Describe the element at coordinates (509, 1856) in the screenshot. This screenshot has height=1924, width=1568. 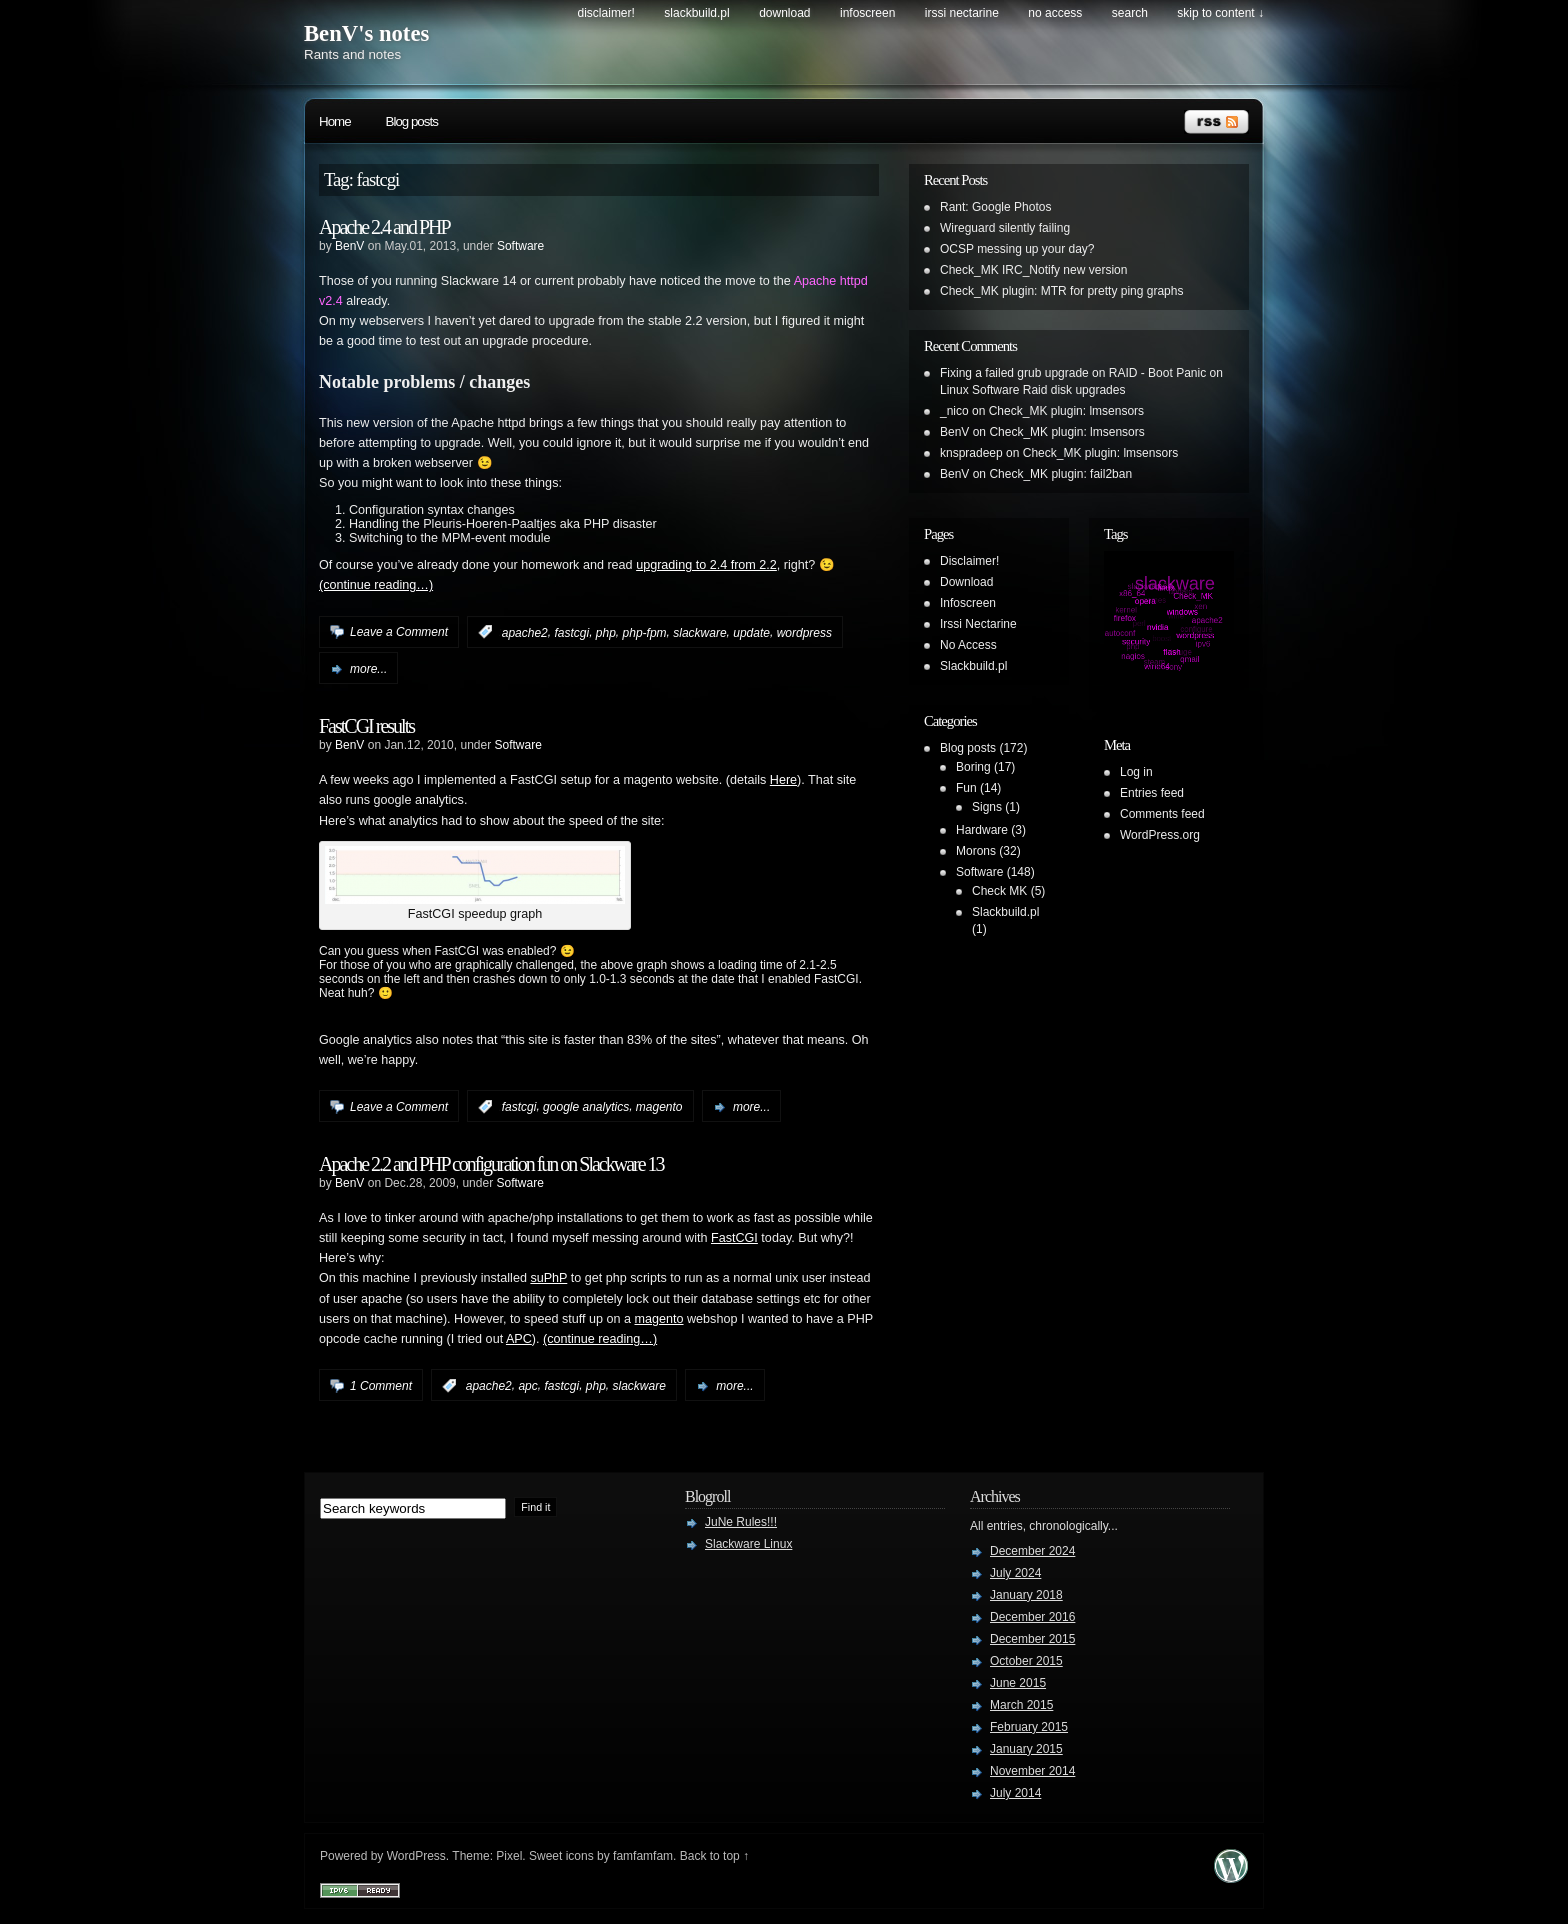
I see `Pixel` at that location.